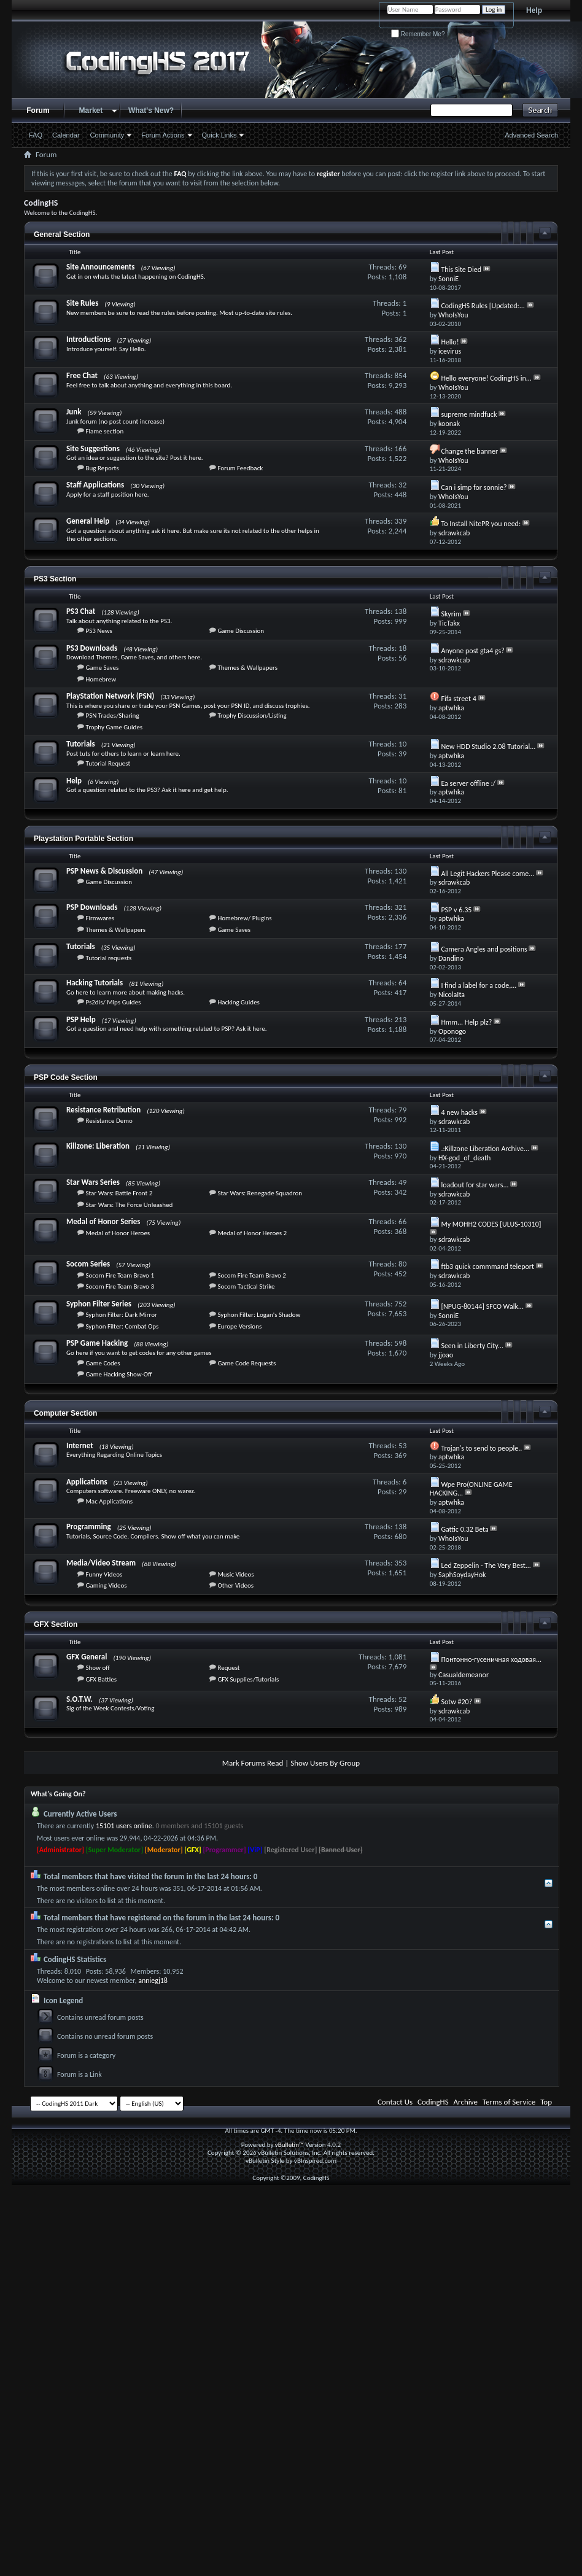  Describe the element at coordinates (79, 1445) in the screenshot. I see `Internet` at that location.